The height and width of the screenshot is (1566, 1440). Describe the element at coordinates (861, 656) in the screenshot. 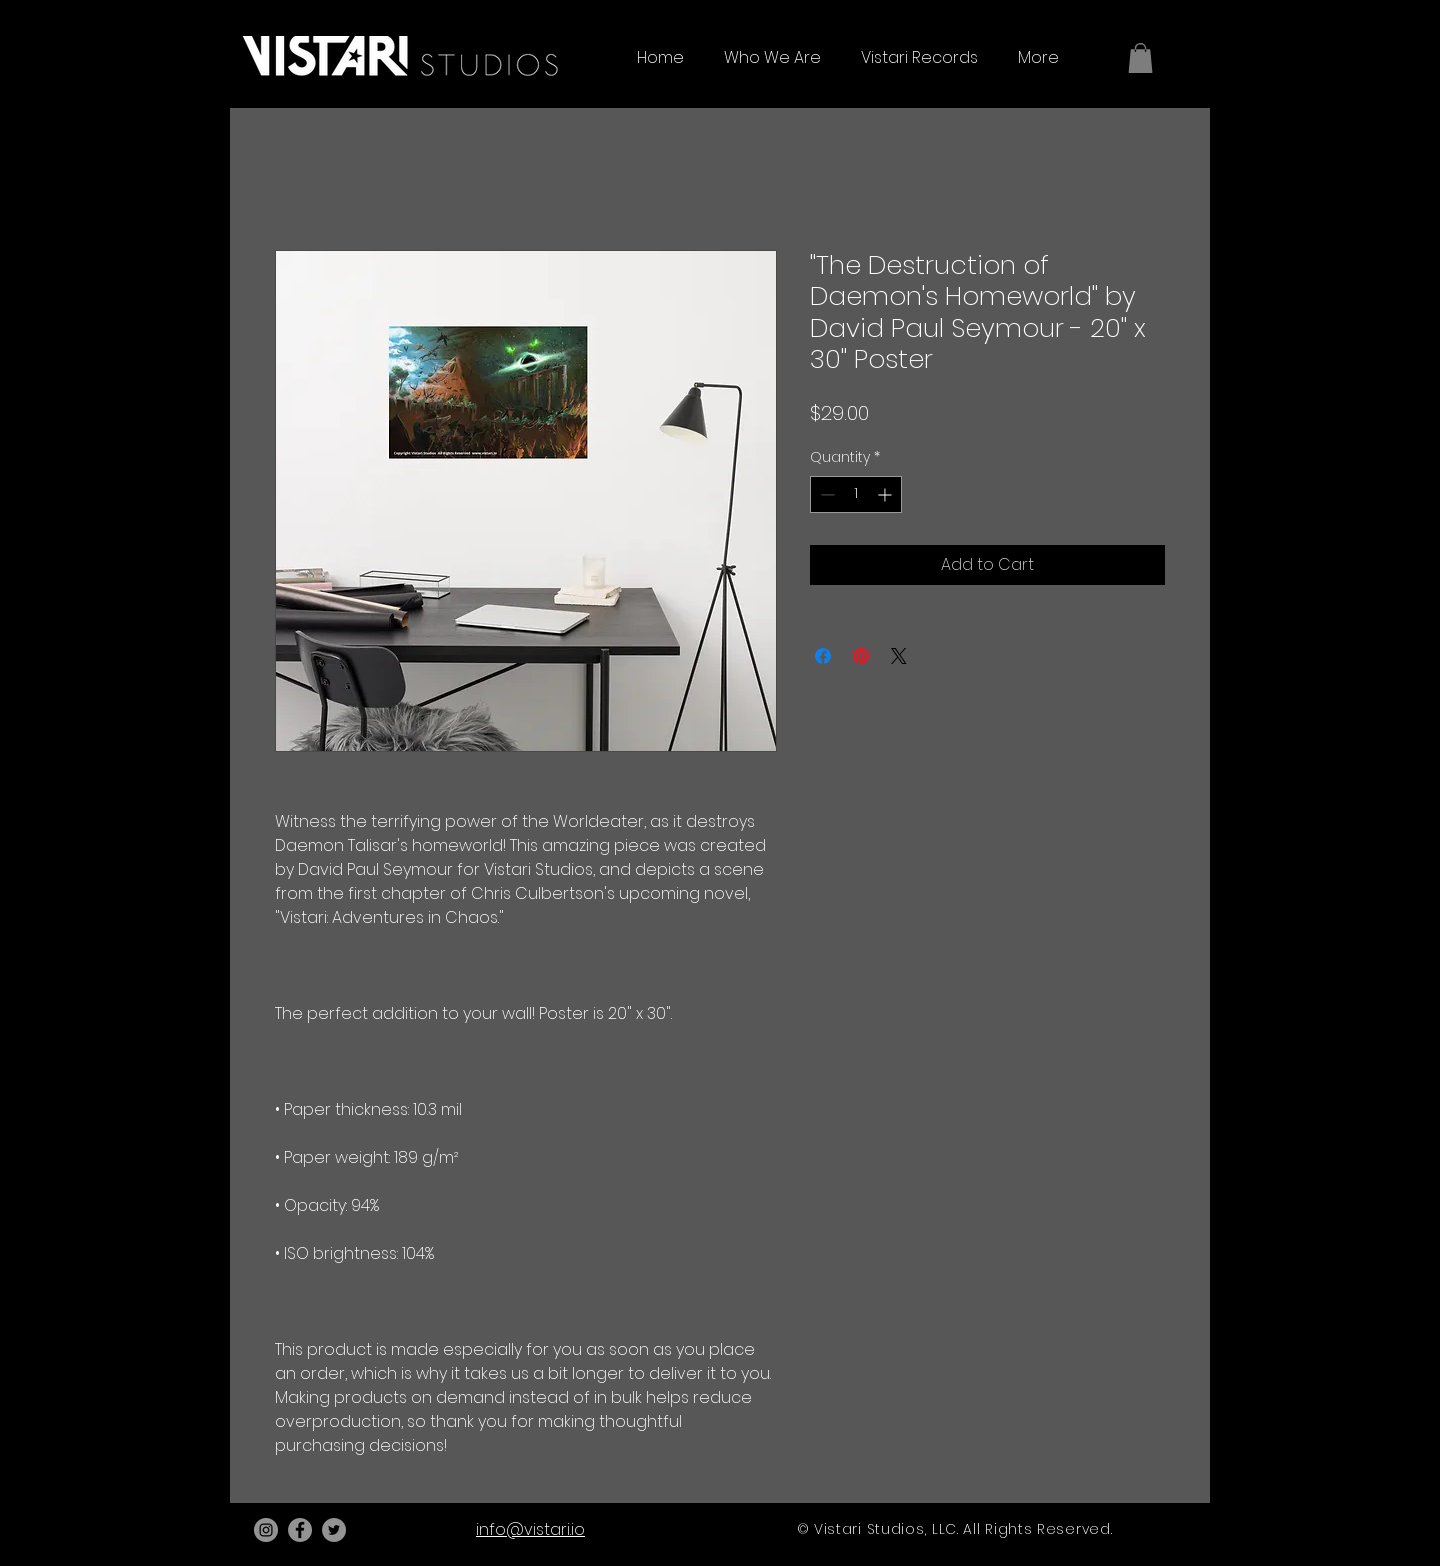

I see `[Pin on Pinterest]` at that location.